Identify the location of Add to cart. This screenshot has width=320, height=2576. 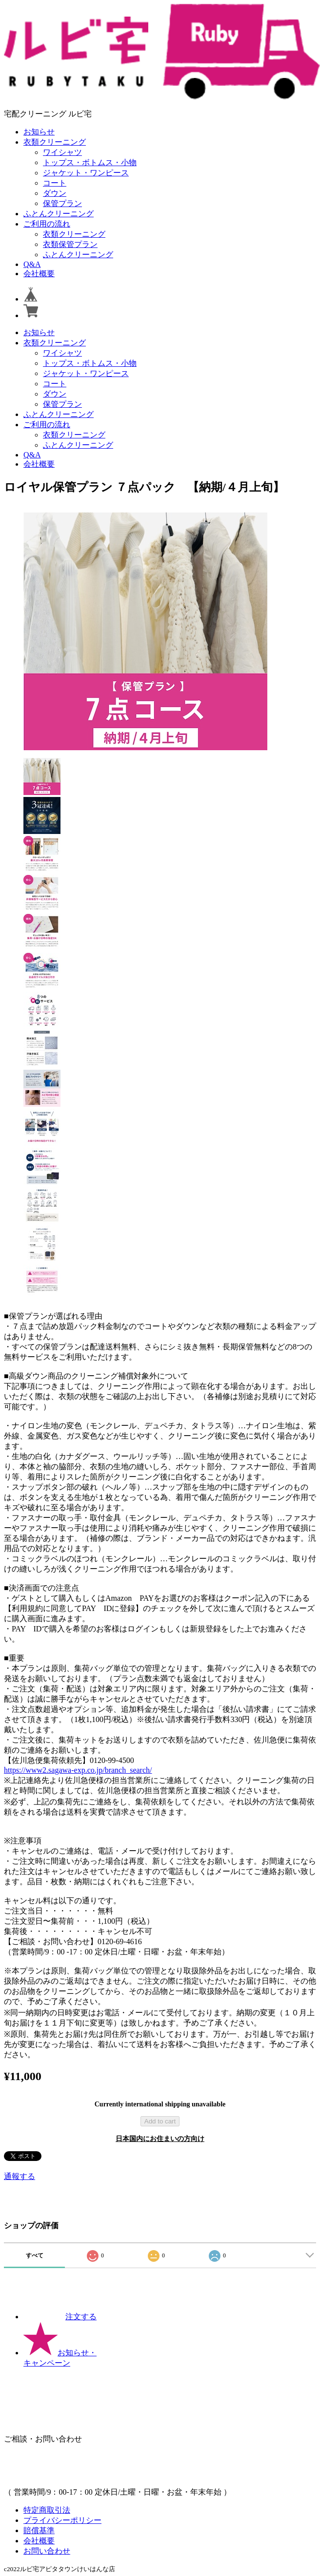
(160, 2121).